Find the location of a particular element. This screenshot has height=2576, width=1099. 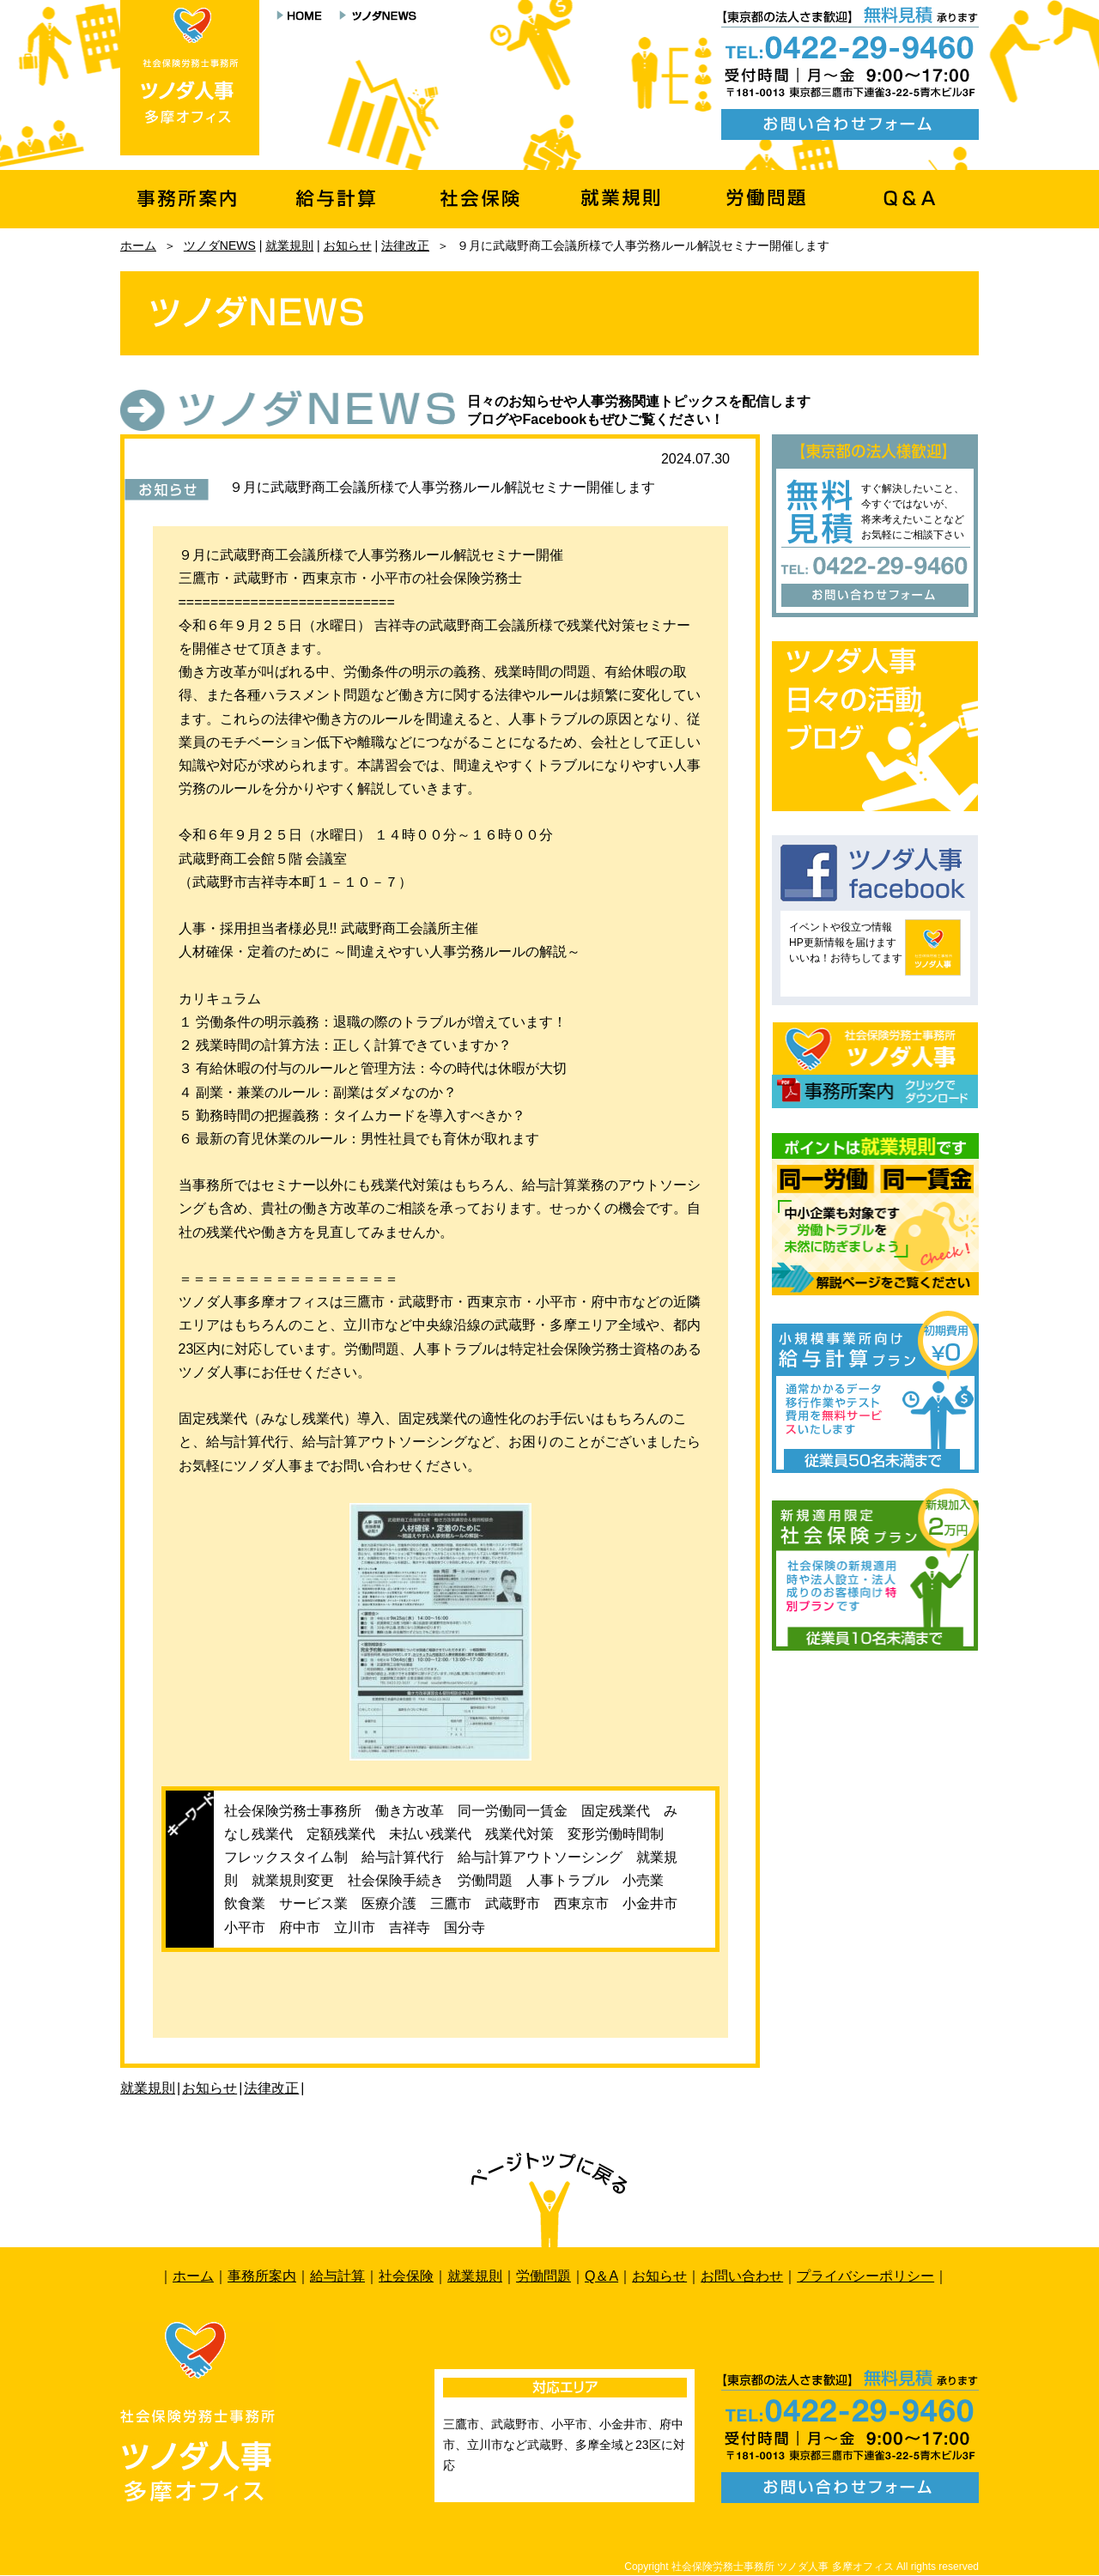

ホーム is located at coordinates (138, 245).